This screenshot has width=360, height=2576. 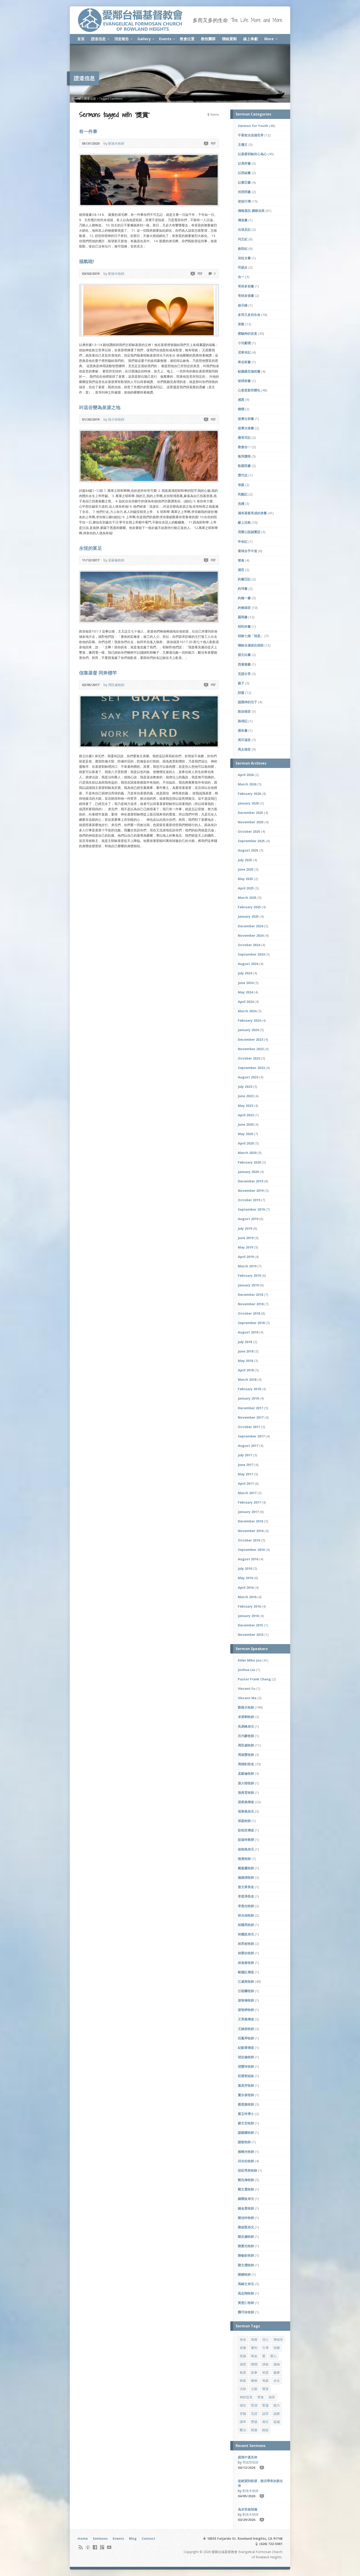 What do you see at coordinates (243, 617) in the screenshot?
I see `羅馬書` at bounding box center [243, 617].